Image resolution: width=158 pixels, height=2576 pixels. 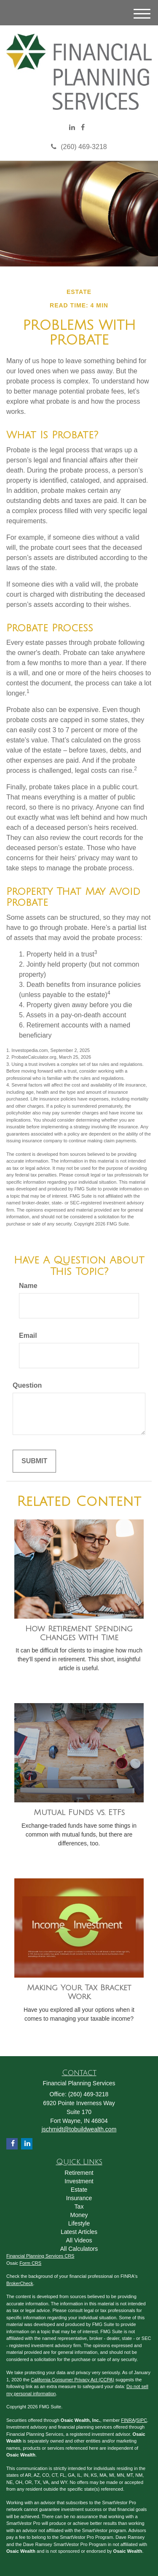 What do you see at coordinates (79, 2198) in the screenshot?
I see `Insurance` at bounding box center [79, 2198].